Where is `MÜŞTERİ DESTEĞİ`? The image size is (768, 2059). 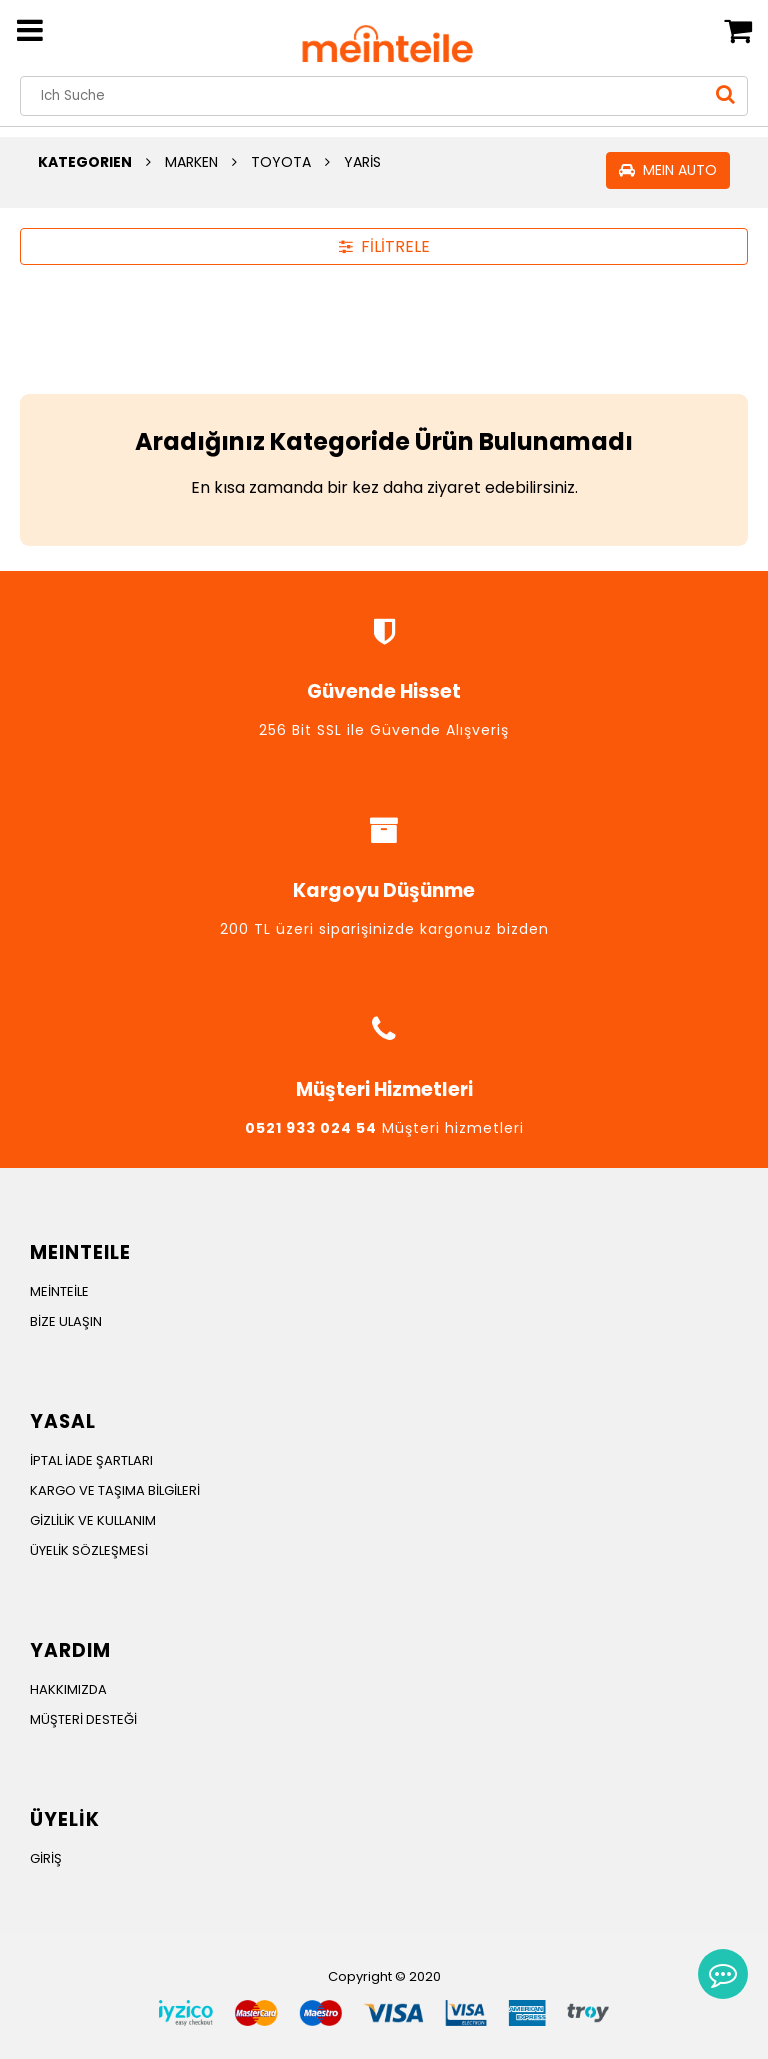
MÜŞTERİ DESTEĞİ is located at coordinates (83, 1719).